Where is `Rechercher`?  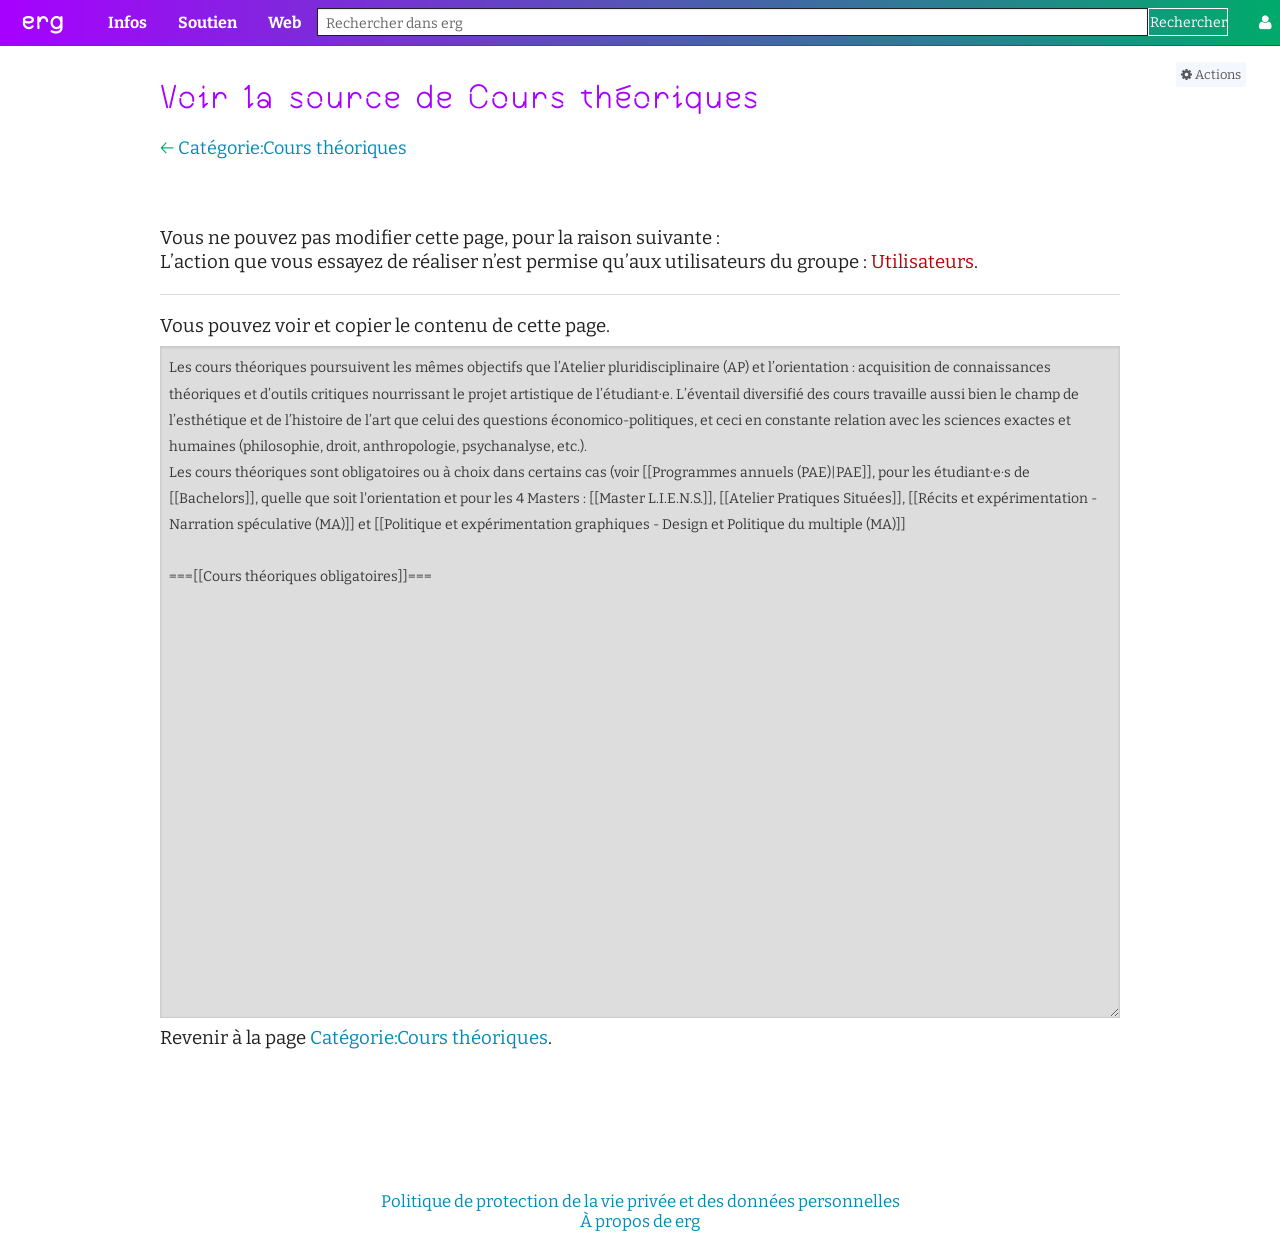 Rechercher is located at coordinates (1188, 22).